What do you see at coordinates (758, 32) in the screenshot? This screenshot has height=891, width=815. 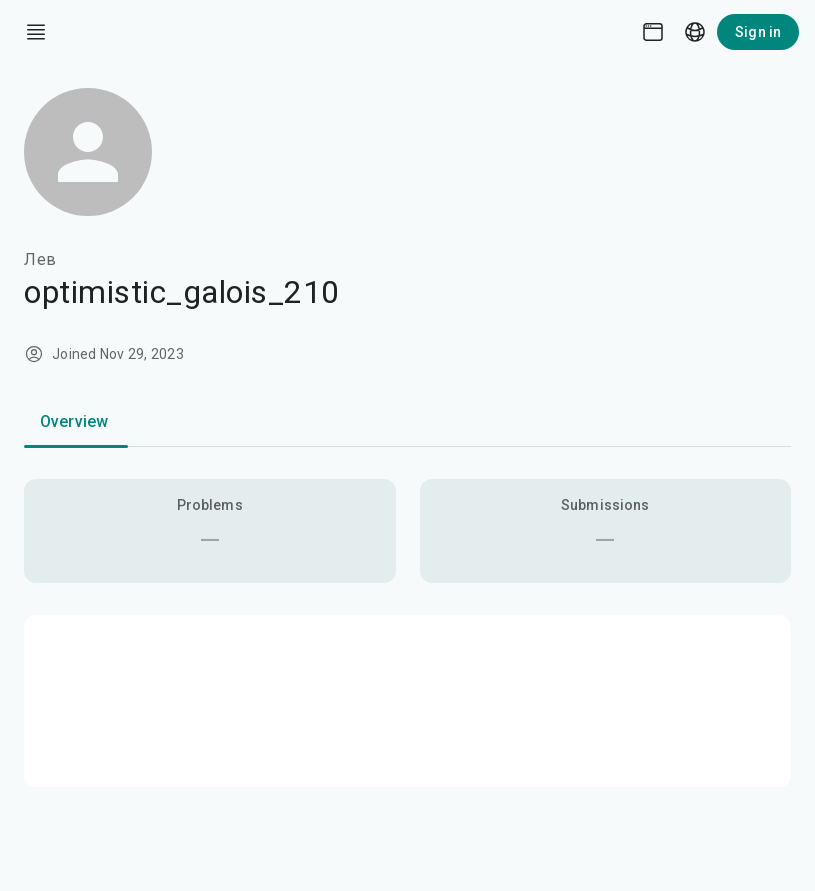 I see `Sign in` at bounding box center [758, 32].